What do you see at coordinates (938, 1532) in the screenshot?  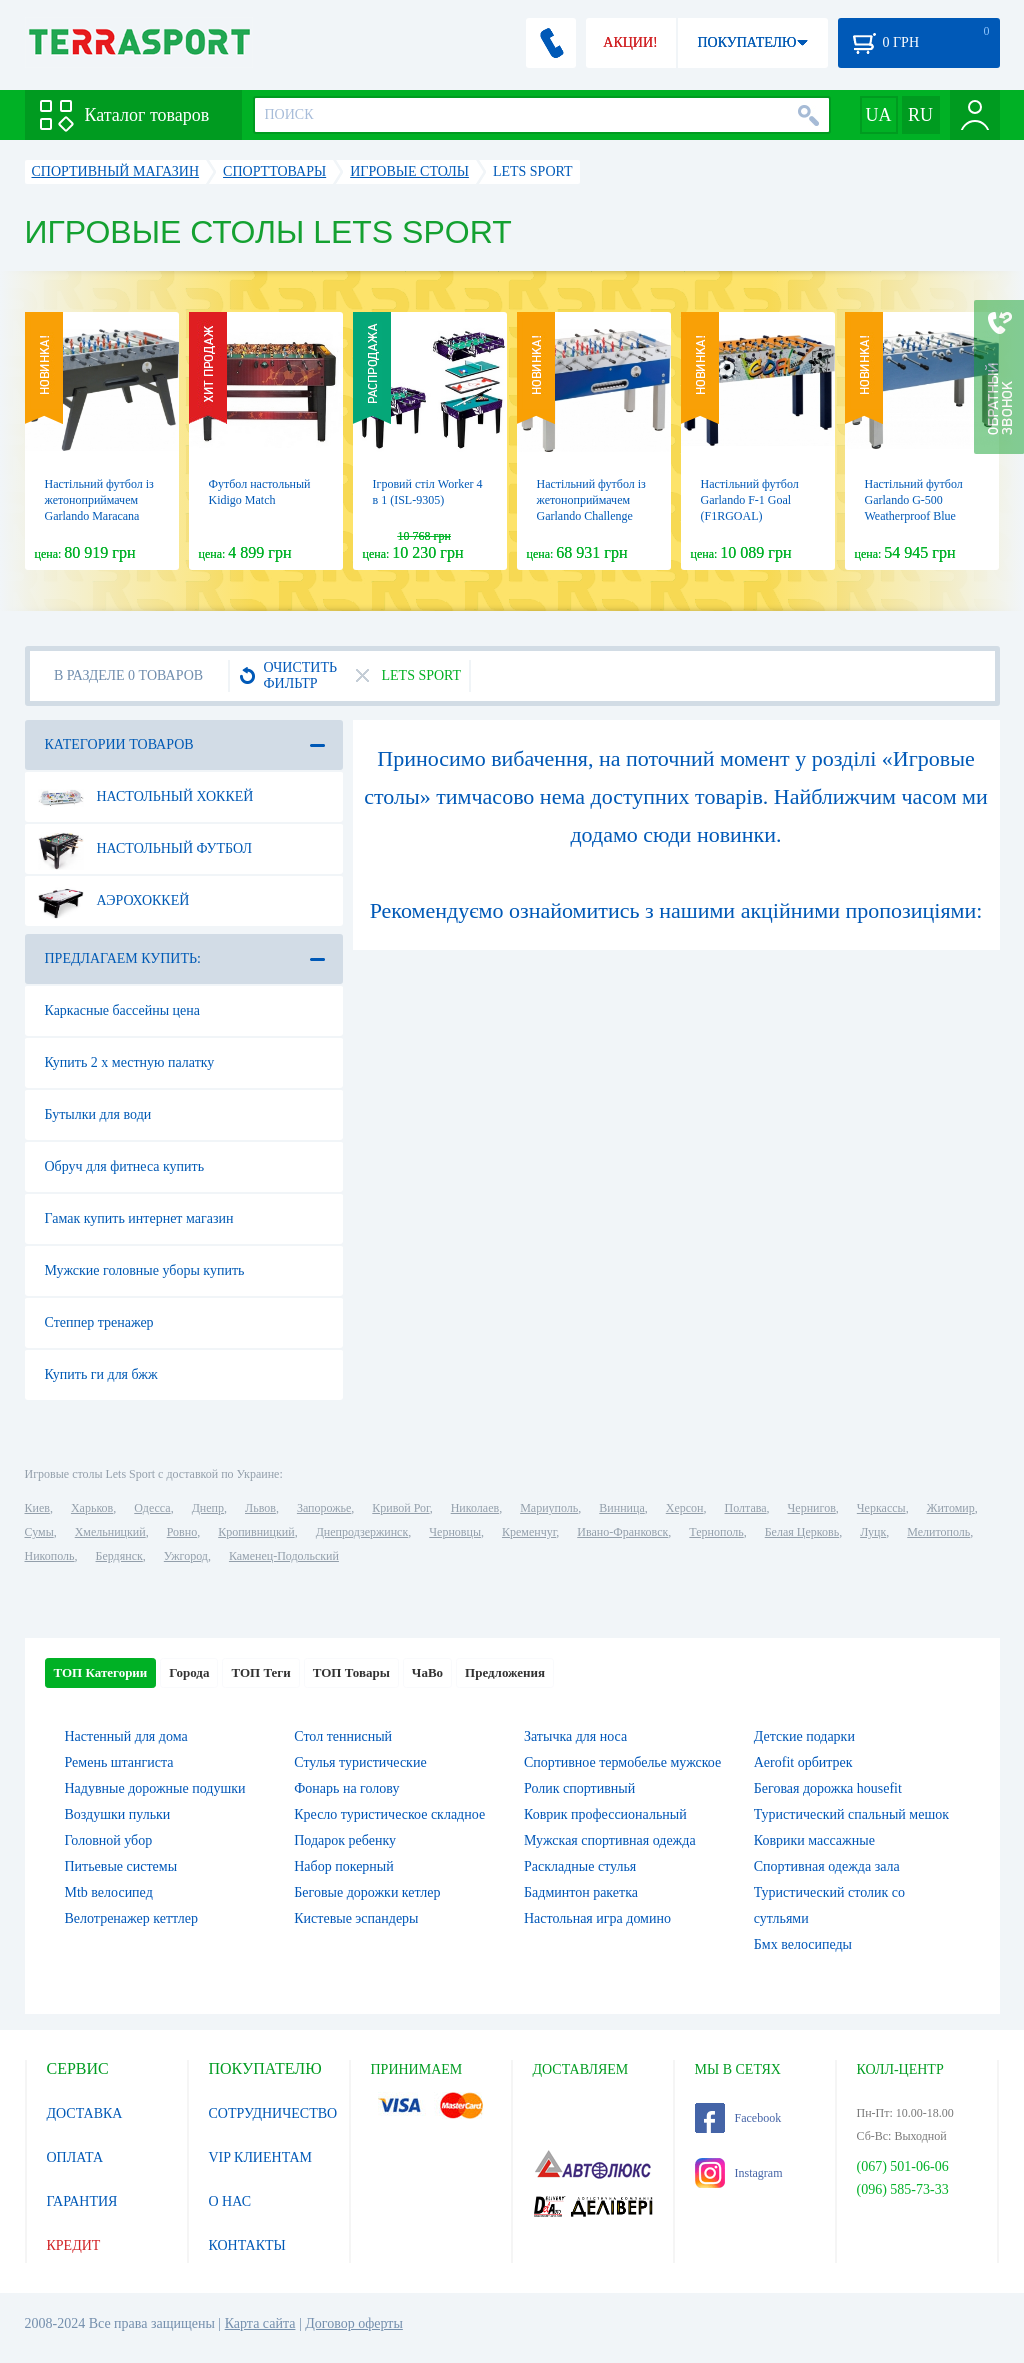 I see `Мелитополь` at bounding box center [938, 1532].